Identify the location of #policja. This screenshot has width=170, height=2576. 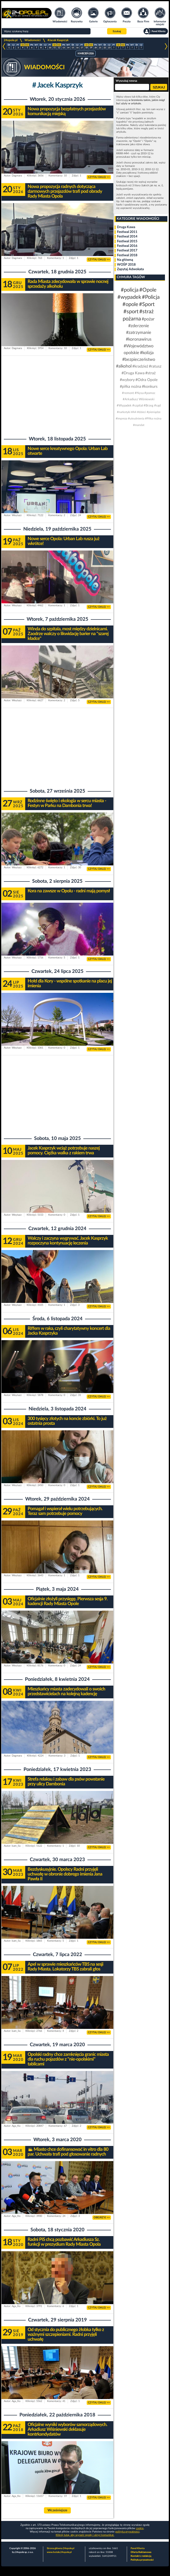
(130, 290).